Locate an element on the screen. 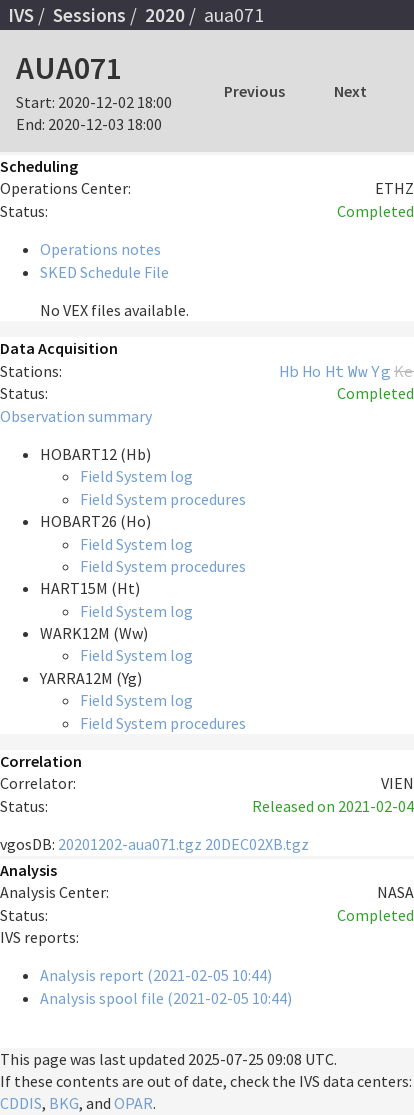 The image size is (414, 1115). Field System procedures is located at coordinates (163, 499).